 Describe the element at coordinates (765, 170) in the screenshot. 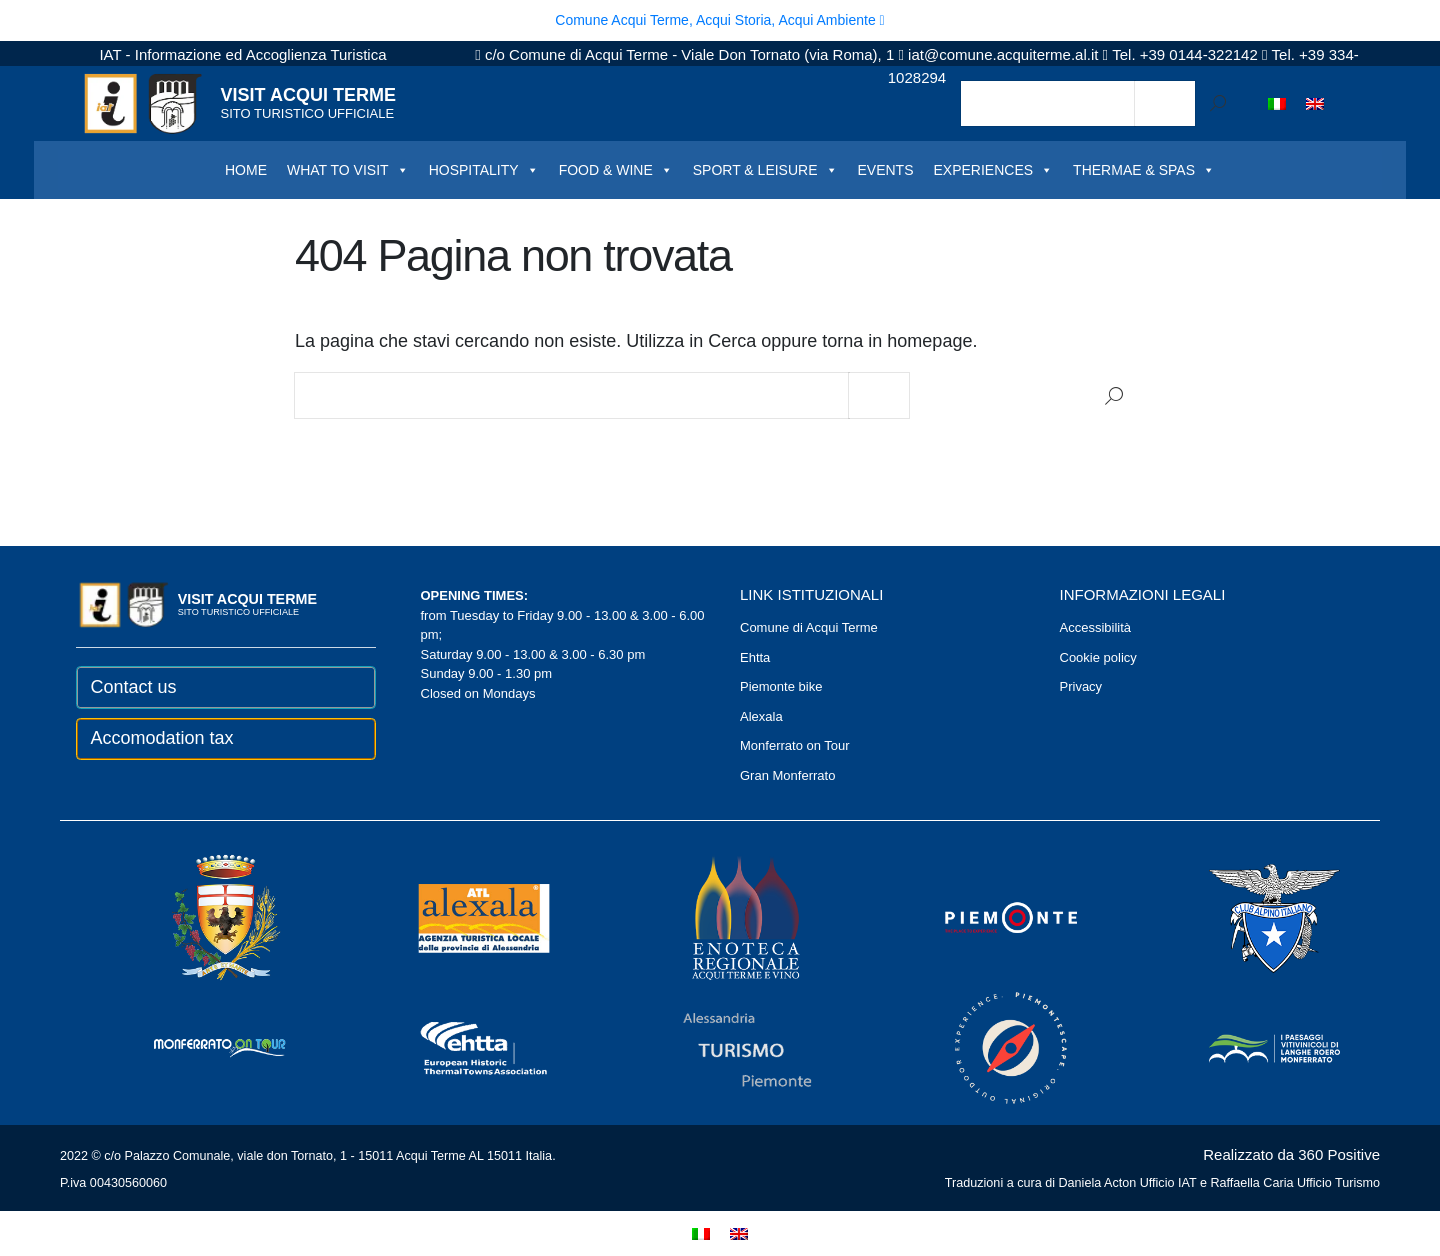

I see `SPORT & LEISURE` at that location.